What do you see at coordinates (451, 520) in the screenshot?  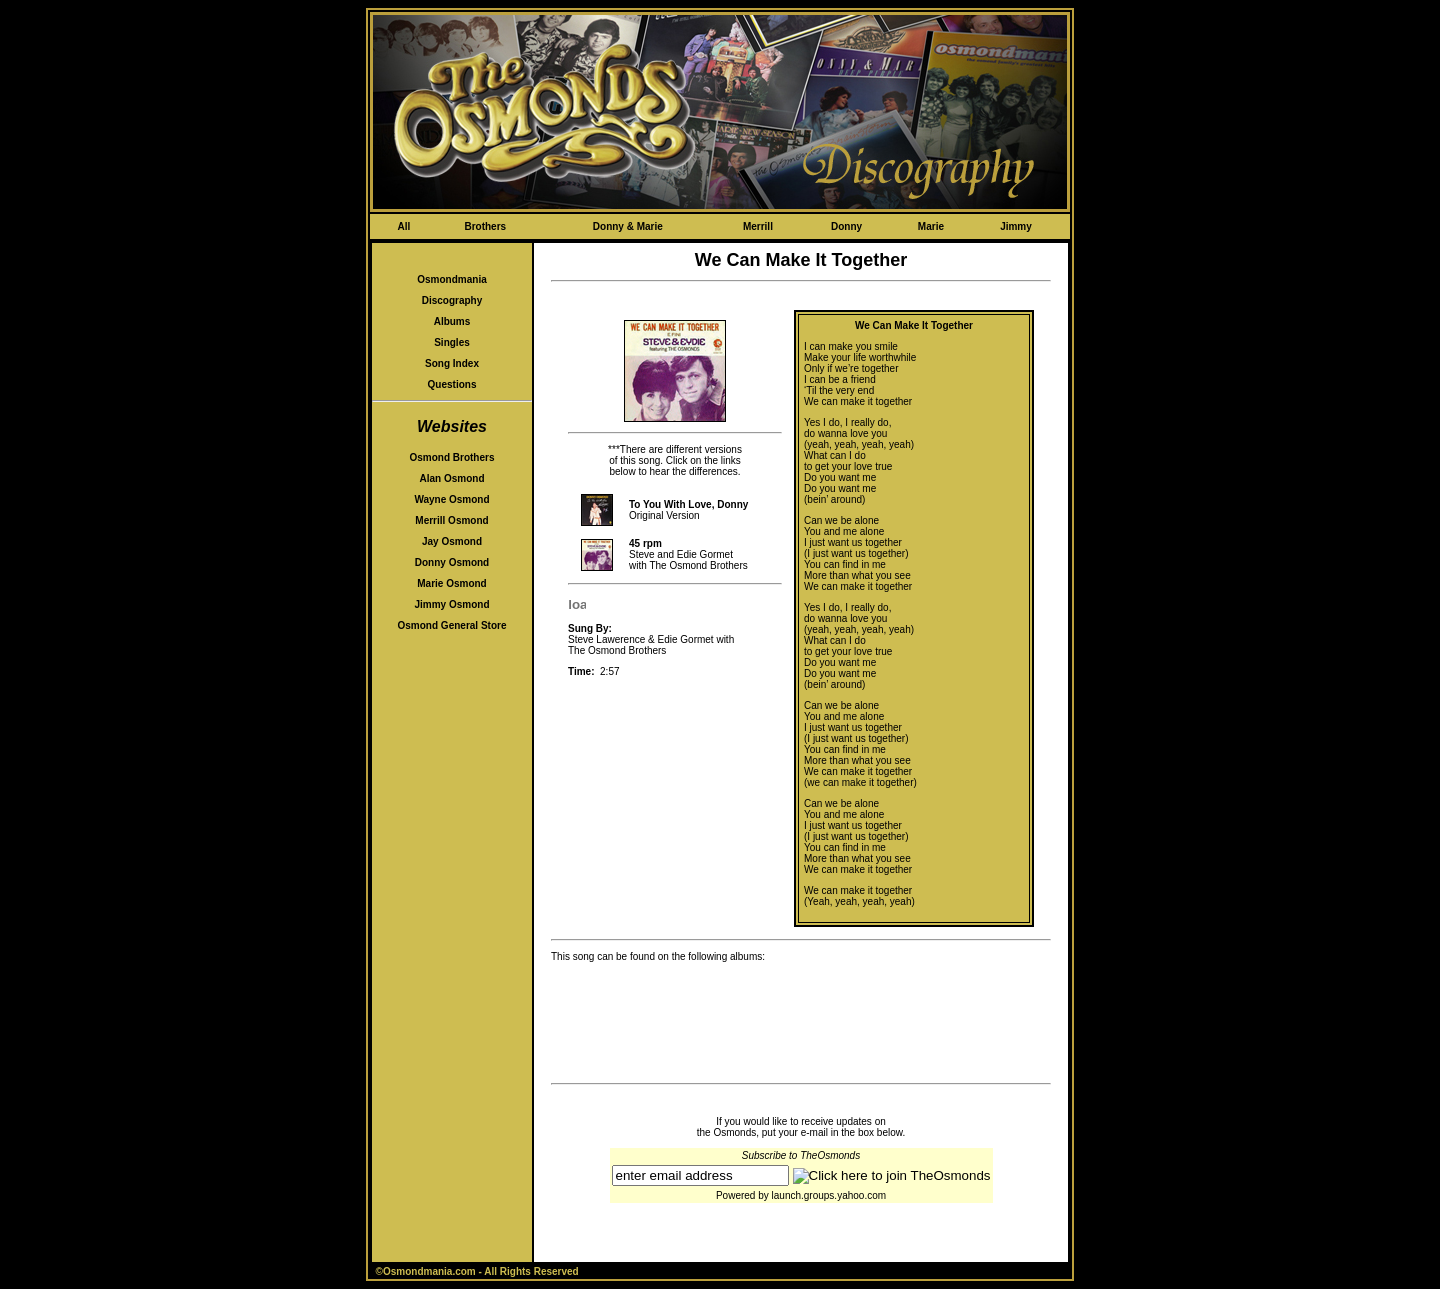 I see `Merrill Osmond` at bounding box center [451, 520].